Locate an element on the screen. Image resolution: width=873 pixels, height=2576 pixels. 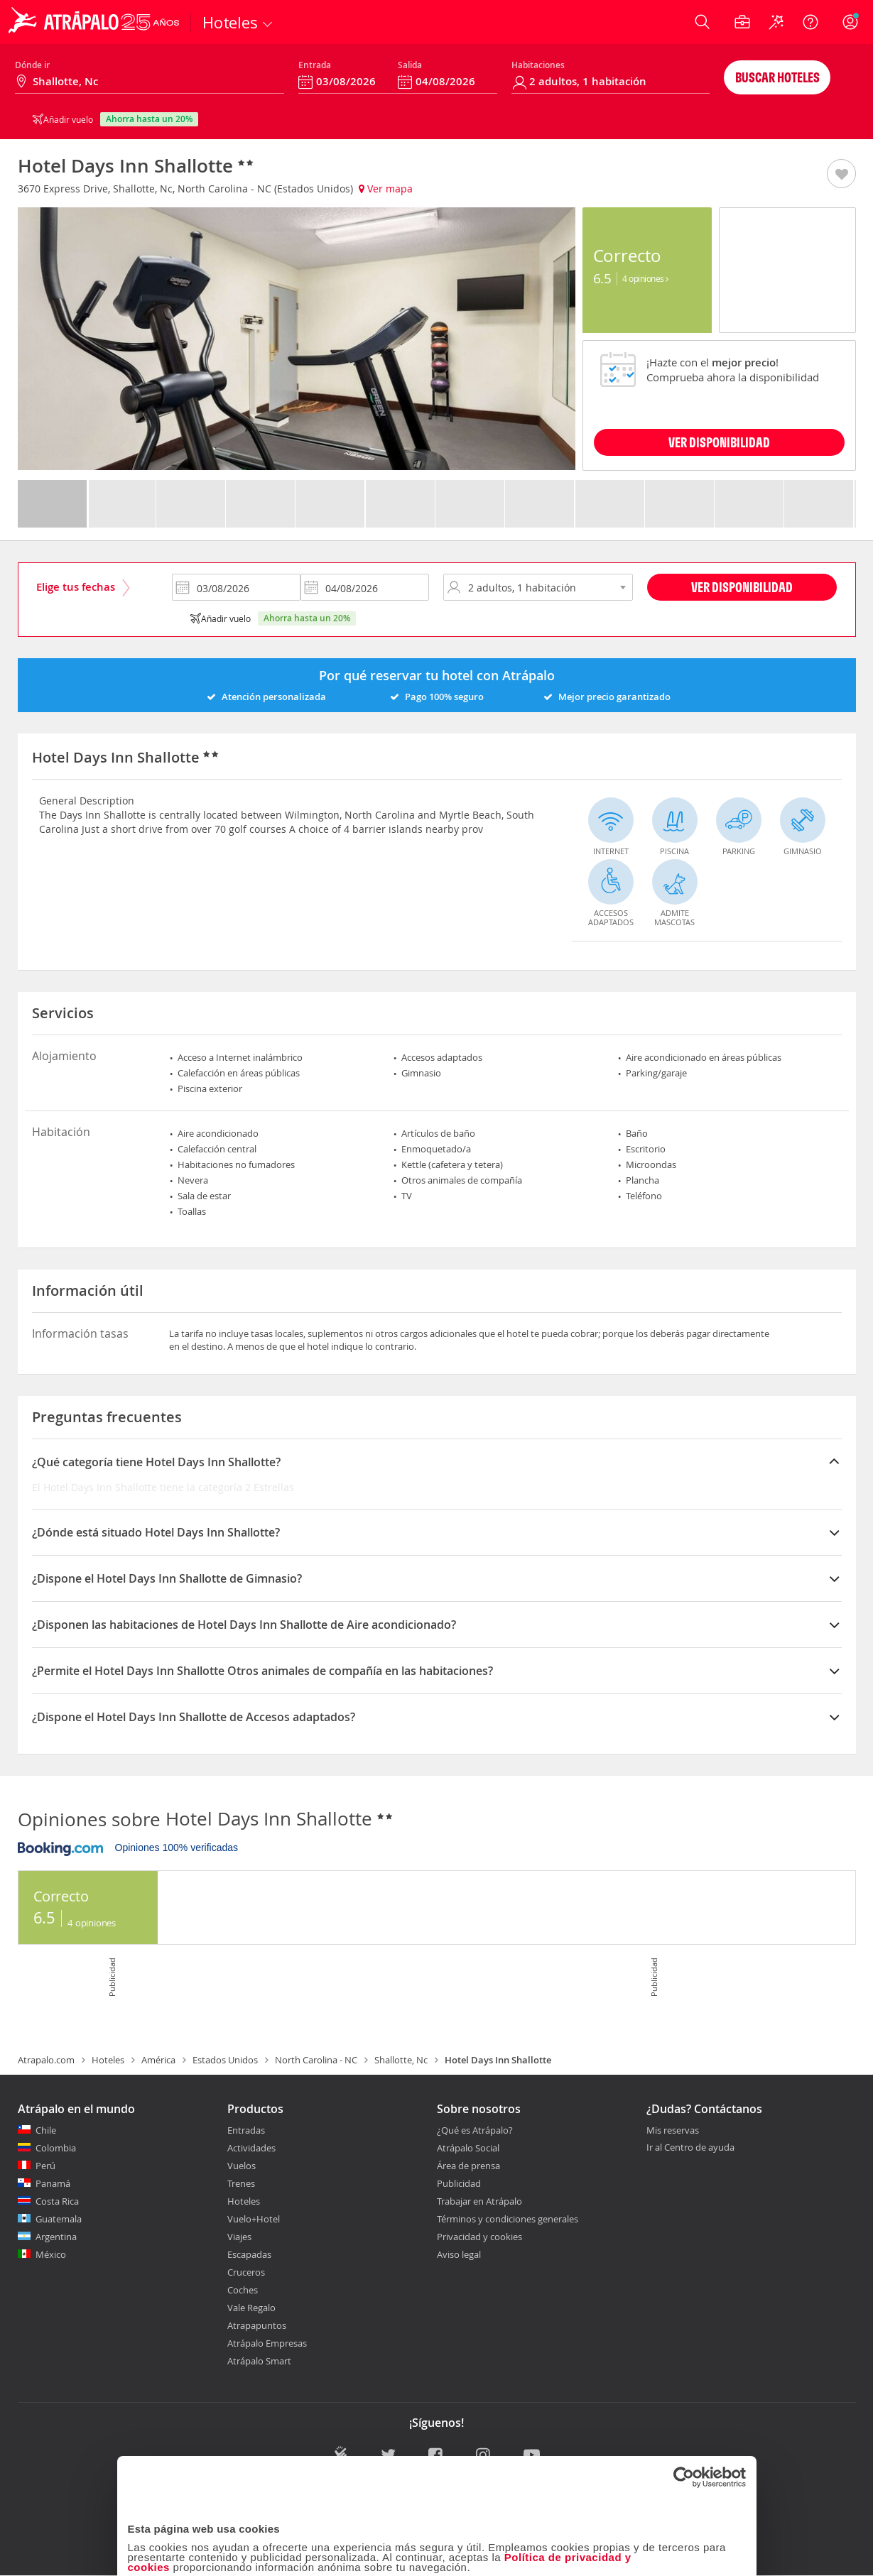
[Ayuda] is located at coordinates (810, 22).